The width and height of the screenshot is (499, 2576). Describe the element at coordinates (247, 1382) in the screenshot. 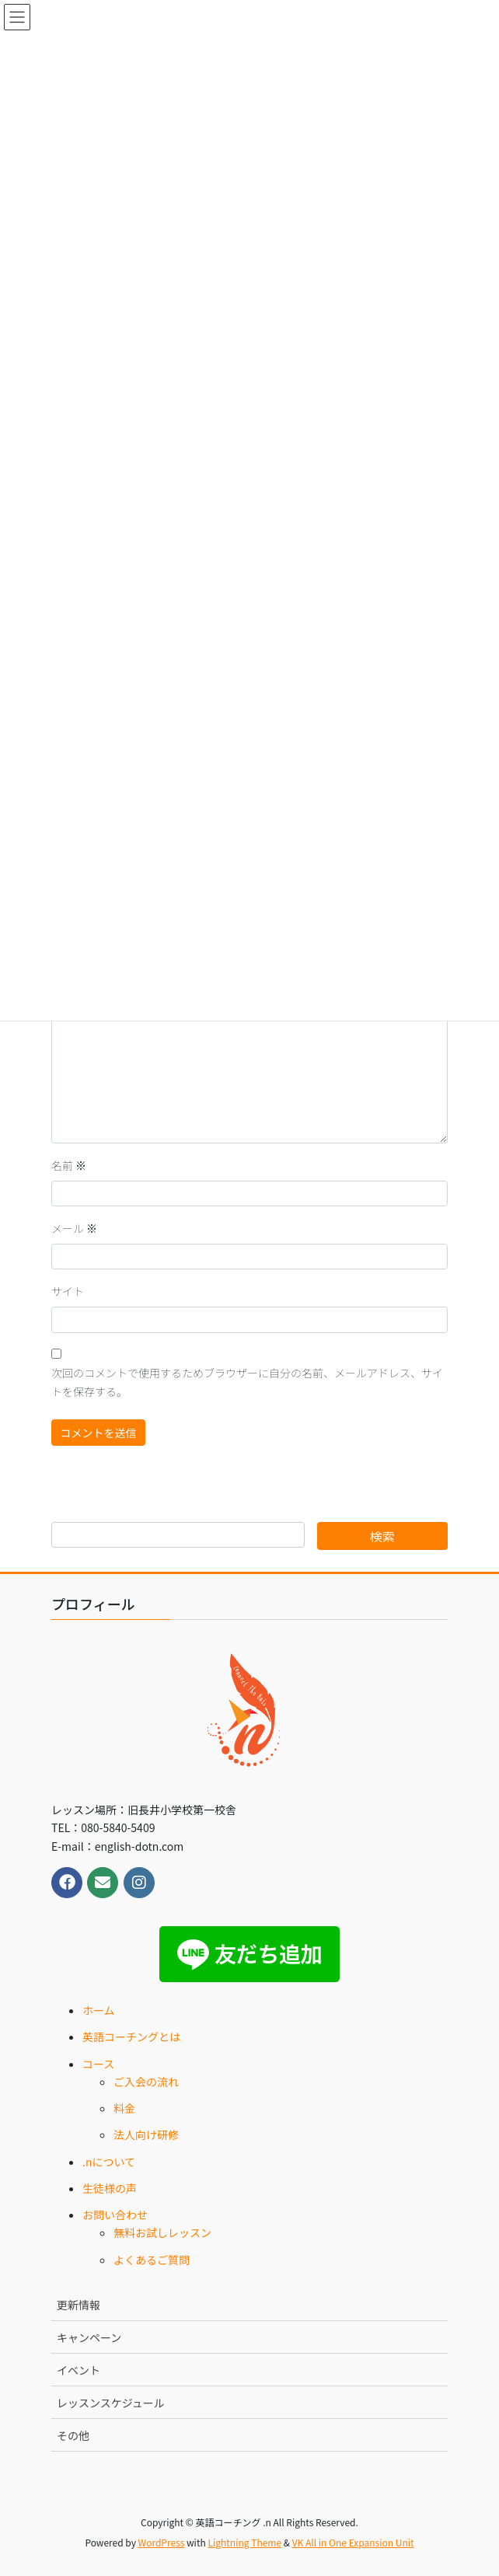

I see `次回のコメントで使用するためブラウザーに自分の名前、メールアドレス、サイトを保存する。` at that location.